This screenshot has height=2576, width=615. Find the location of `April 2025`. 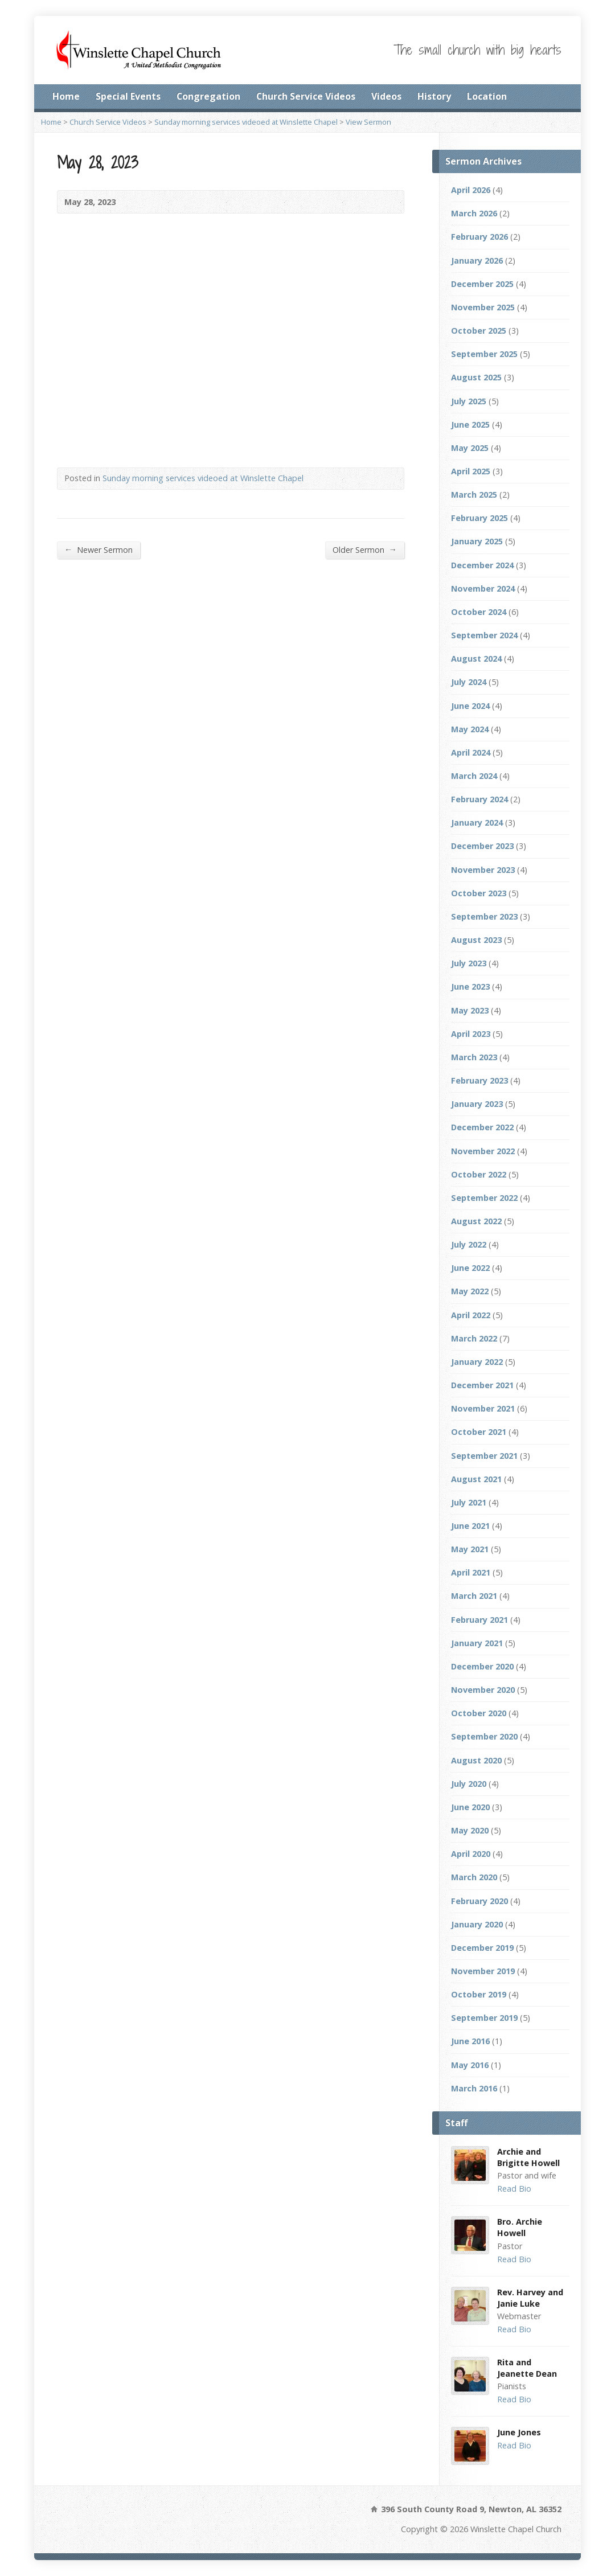

April 2025 is located at coordinates (470, 471).